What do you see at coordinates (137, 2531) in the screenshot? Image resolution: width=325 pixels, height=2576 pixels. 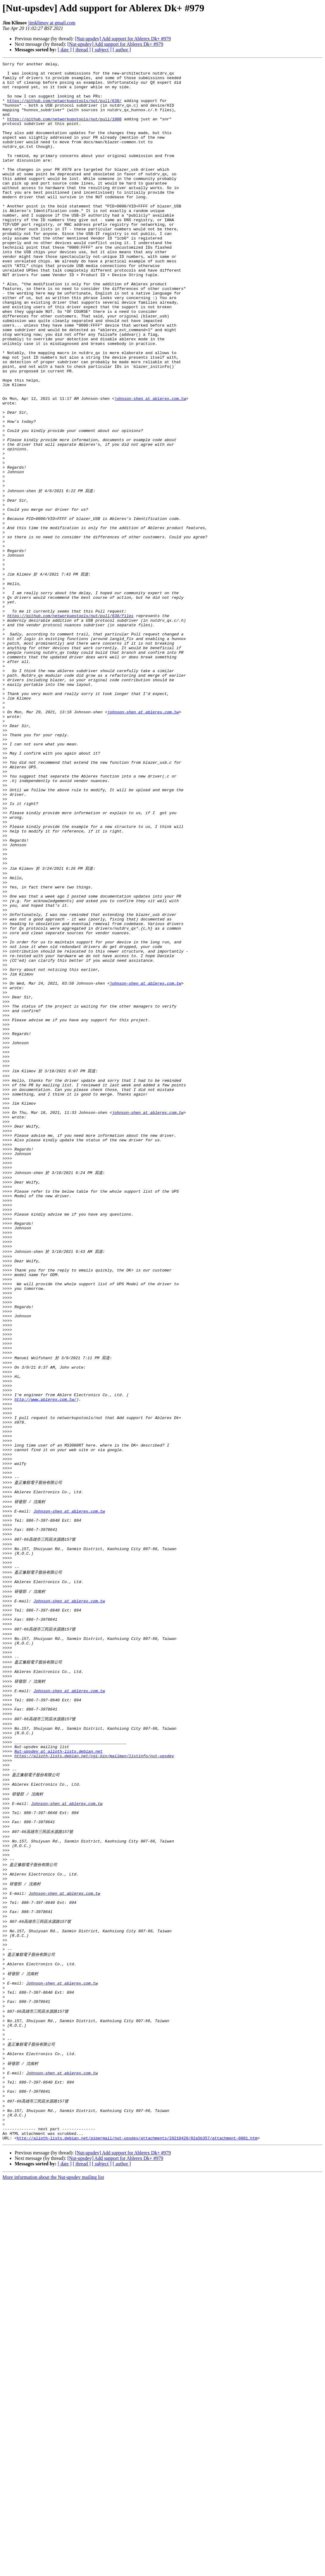 I see `http://alioth-lists.debian.net/pipermail/nut-upsdev/attachments/20210420/82a5b357/attachment-0001.htm` at bounding box center [137, 2531].